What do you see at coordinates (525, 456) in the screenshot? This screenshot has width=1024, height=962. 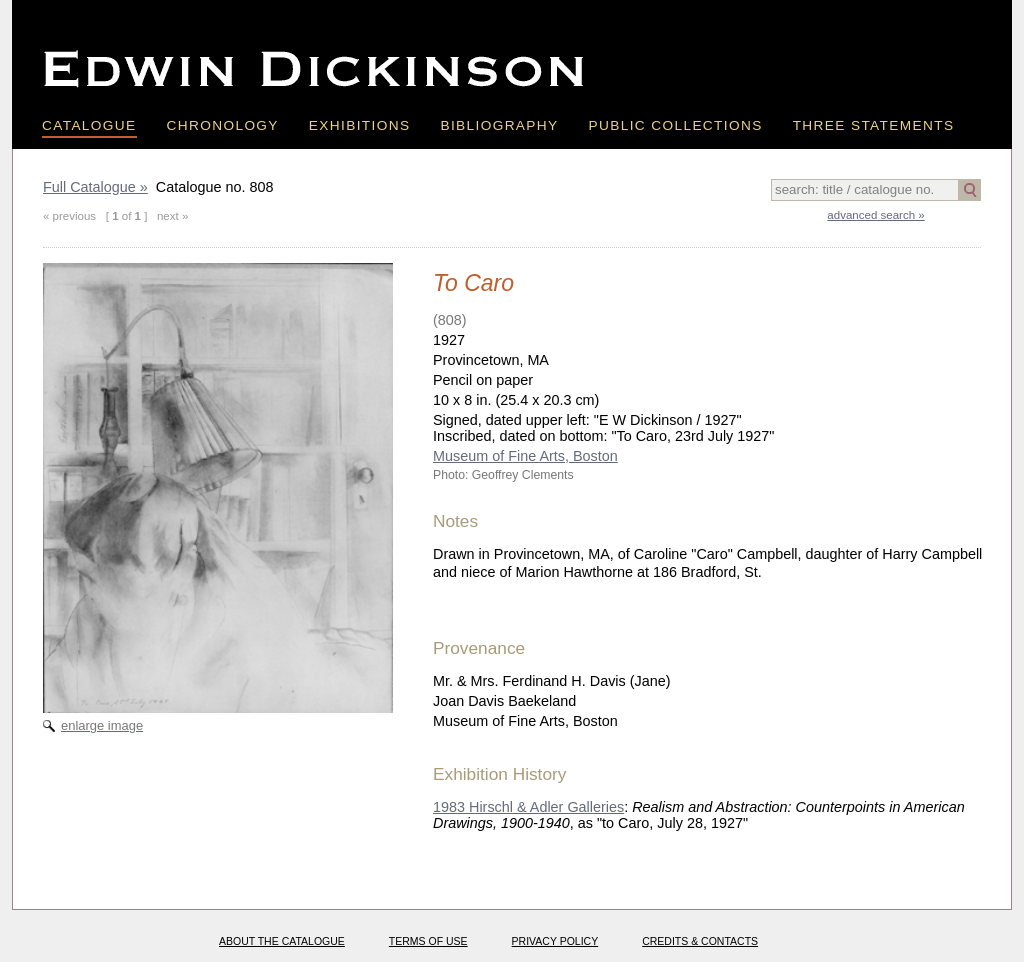 I see `Museum of Fine Arts, Boston` at bounding box center [525, 456].